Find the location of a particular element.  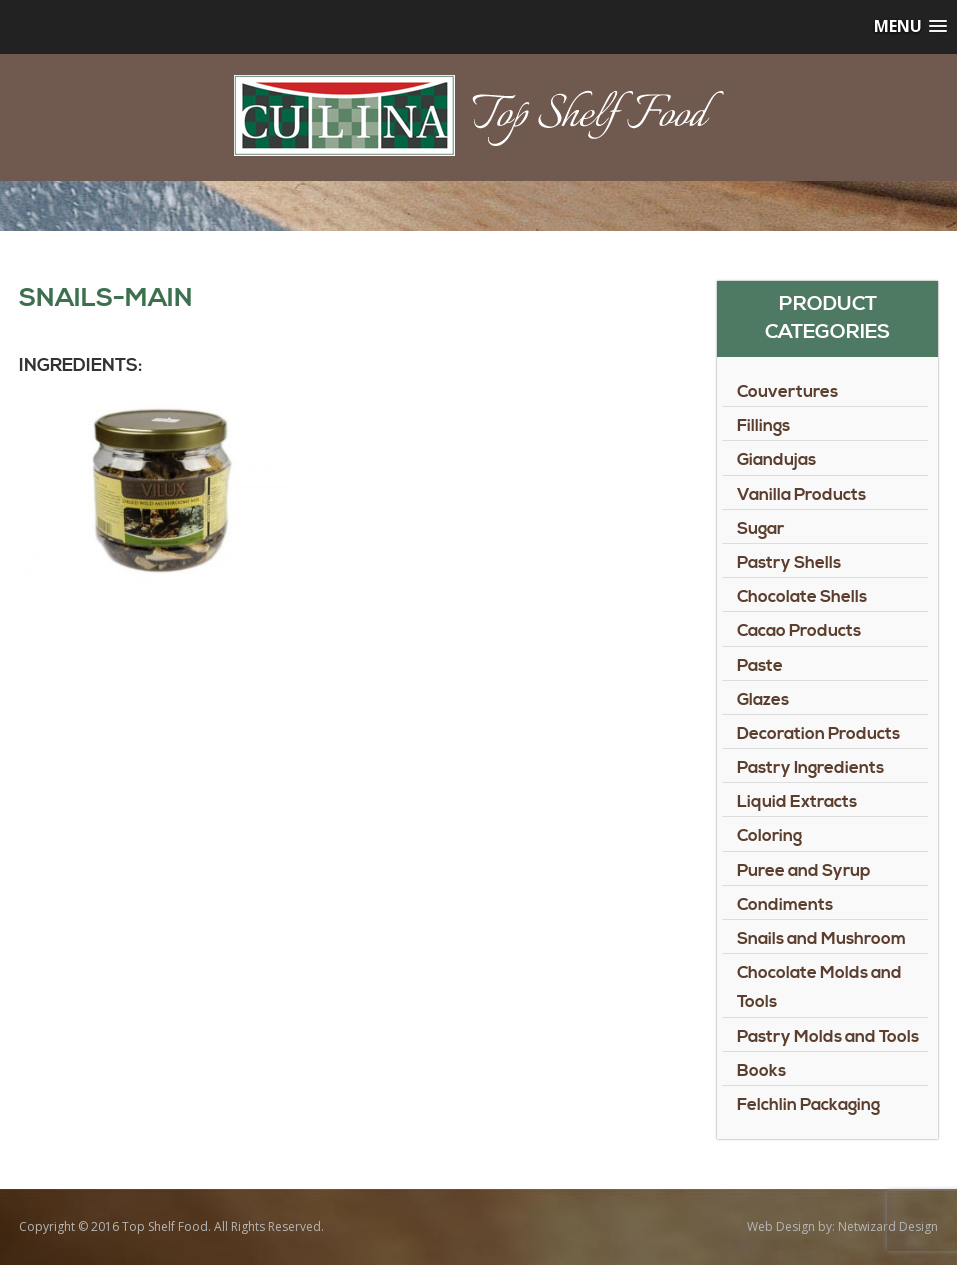

Couvertures is located at coordinates (787, 392).